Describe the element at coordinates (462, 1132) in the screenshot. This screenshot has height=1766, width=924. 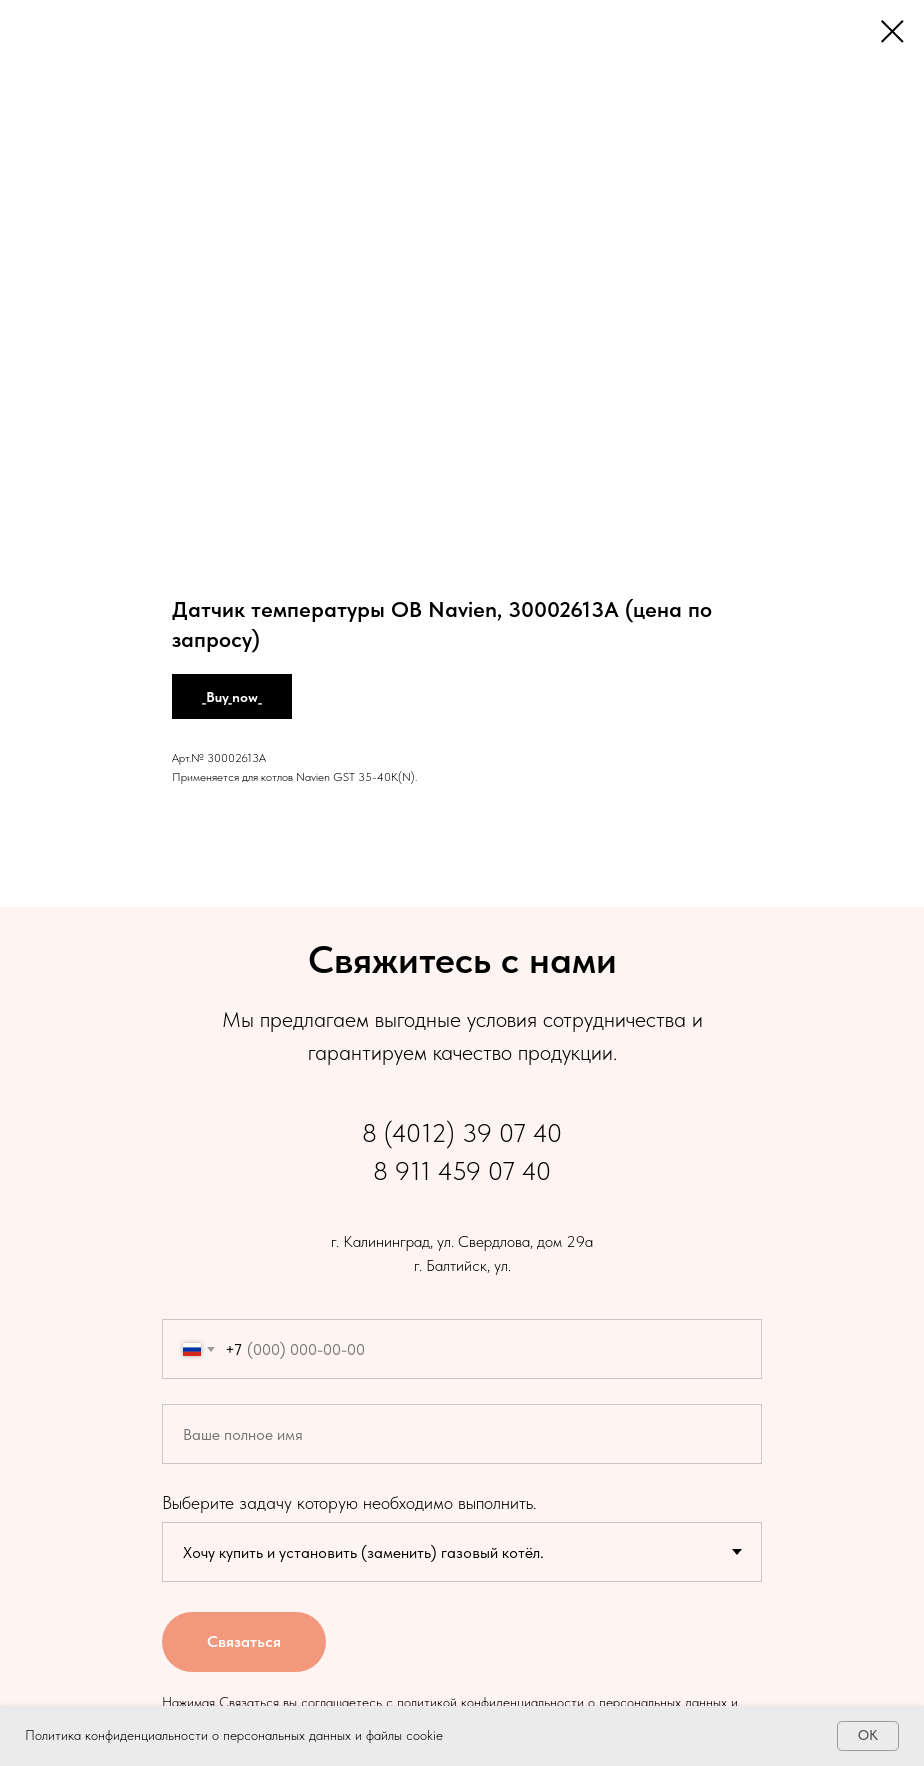
I see `8 (4012) 39 07 40` at that location.